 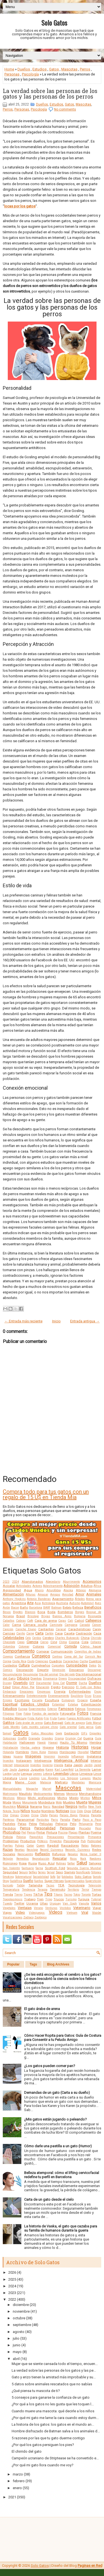 I want to click on Parásitos, so click(x=43, y=1820).